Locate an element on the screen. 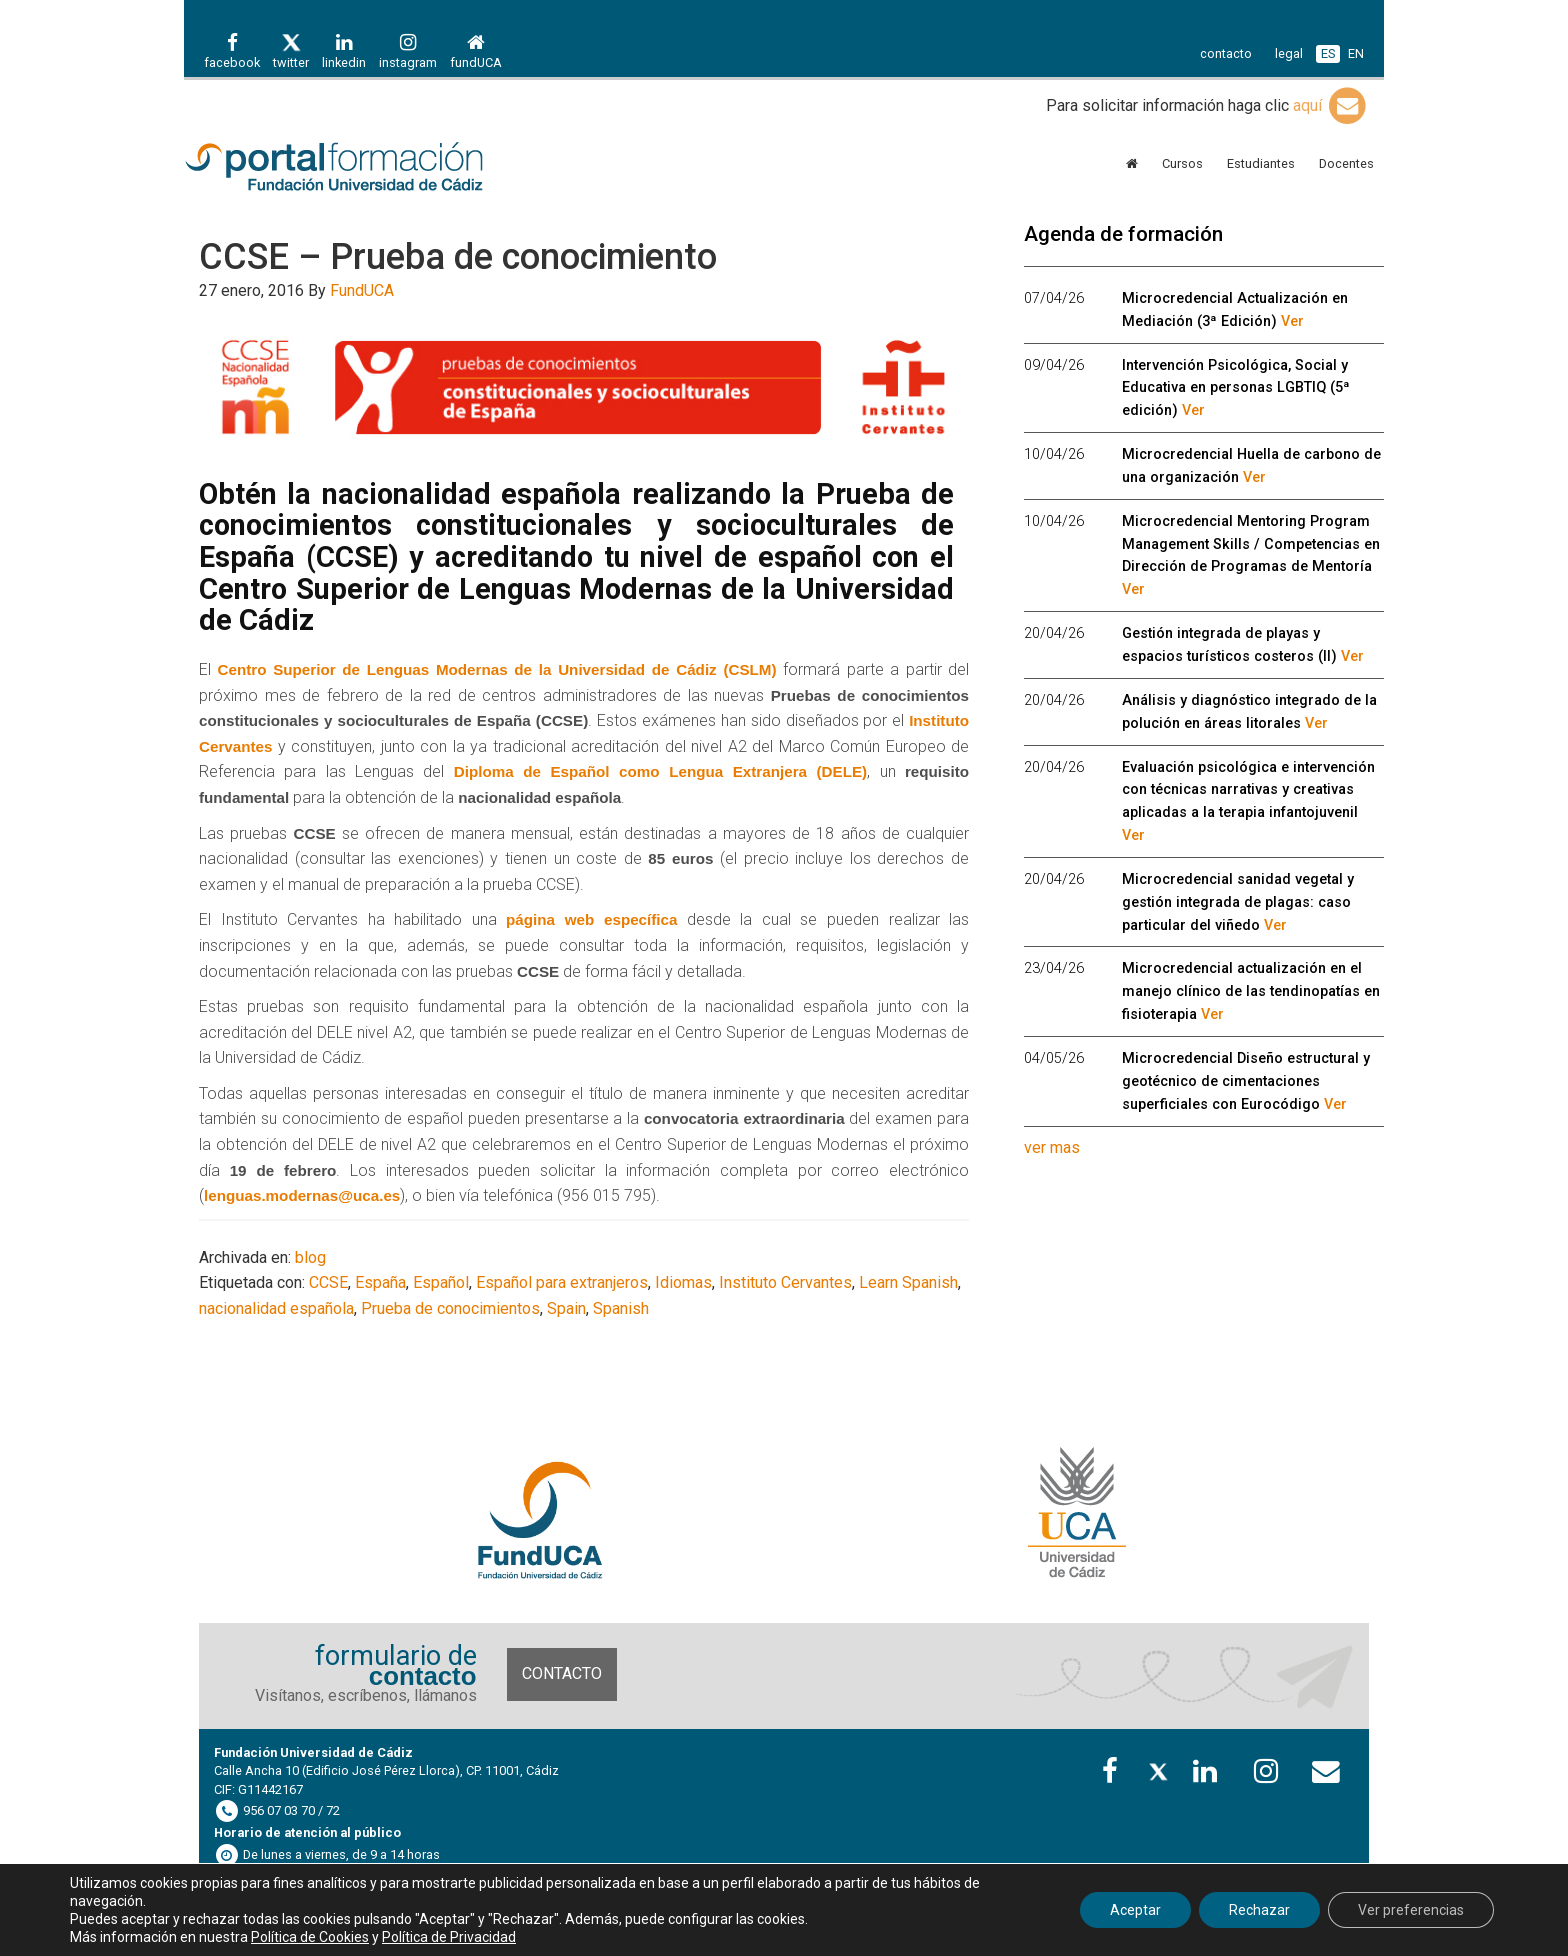 Image resolution: width=1568 pixels, height=1956 pixels. blog is located at coordinates (310, 1257).